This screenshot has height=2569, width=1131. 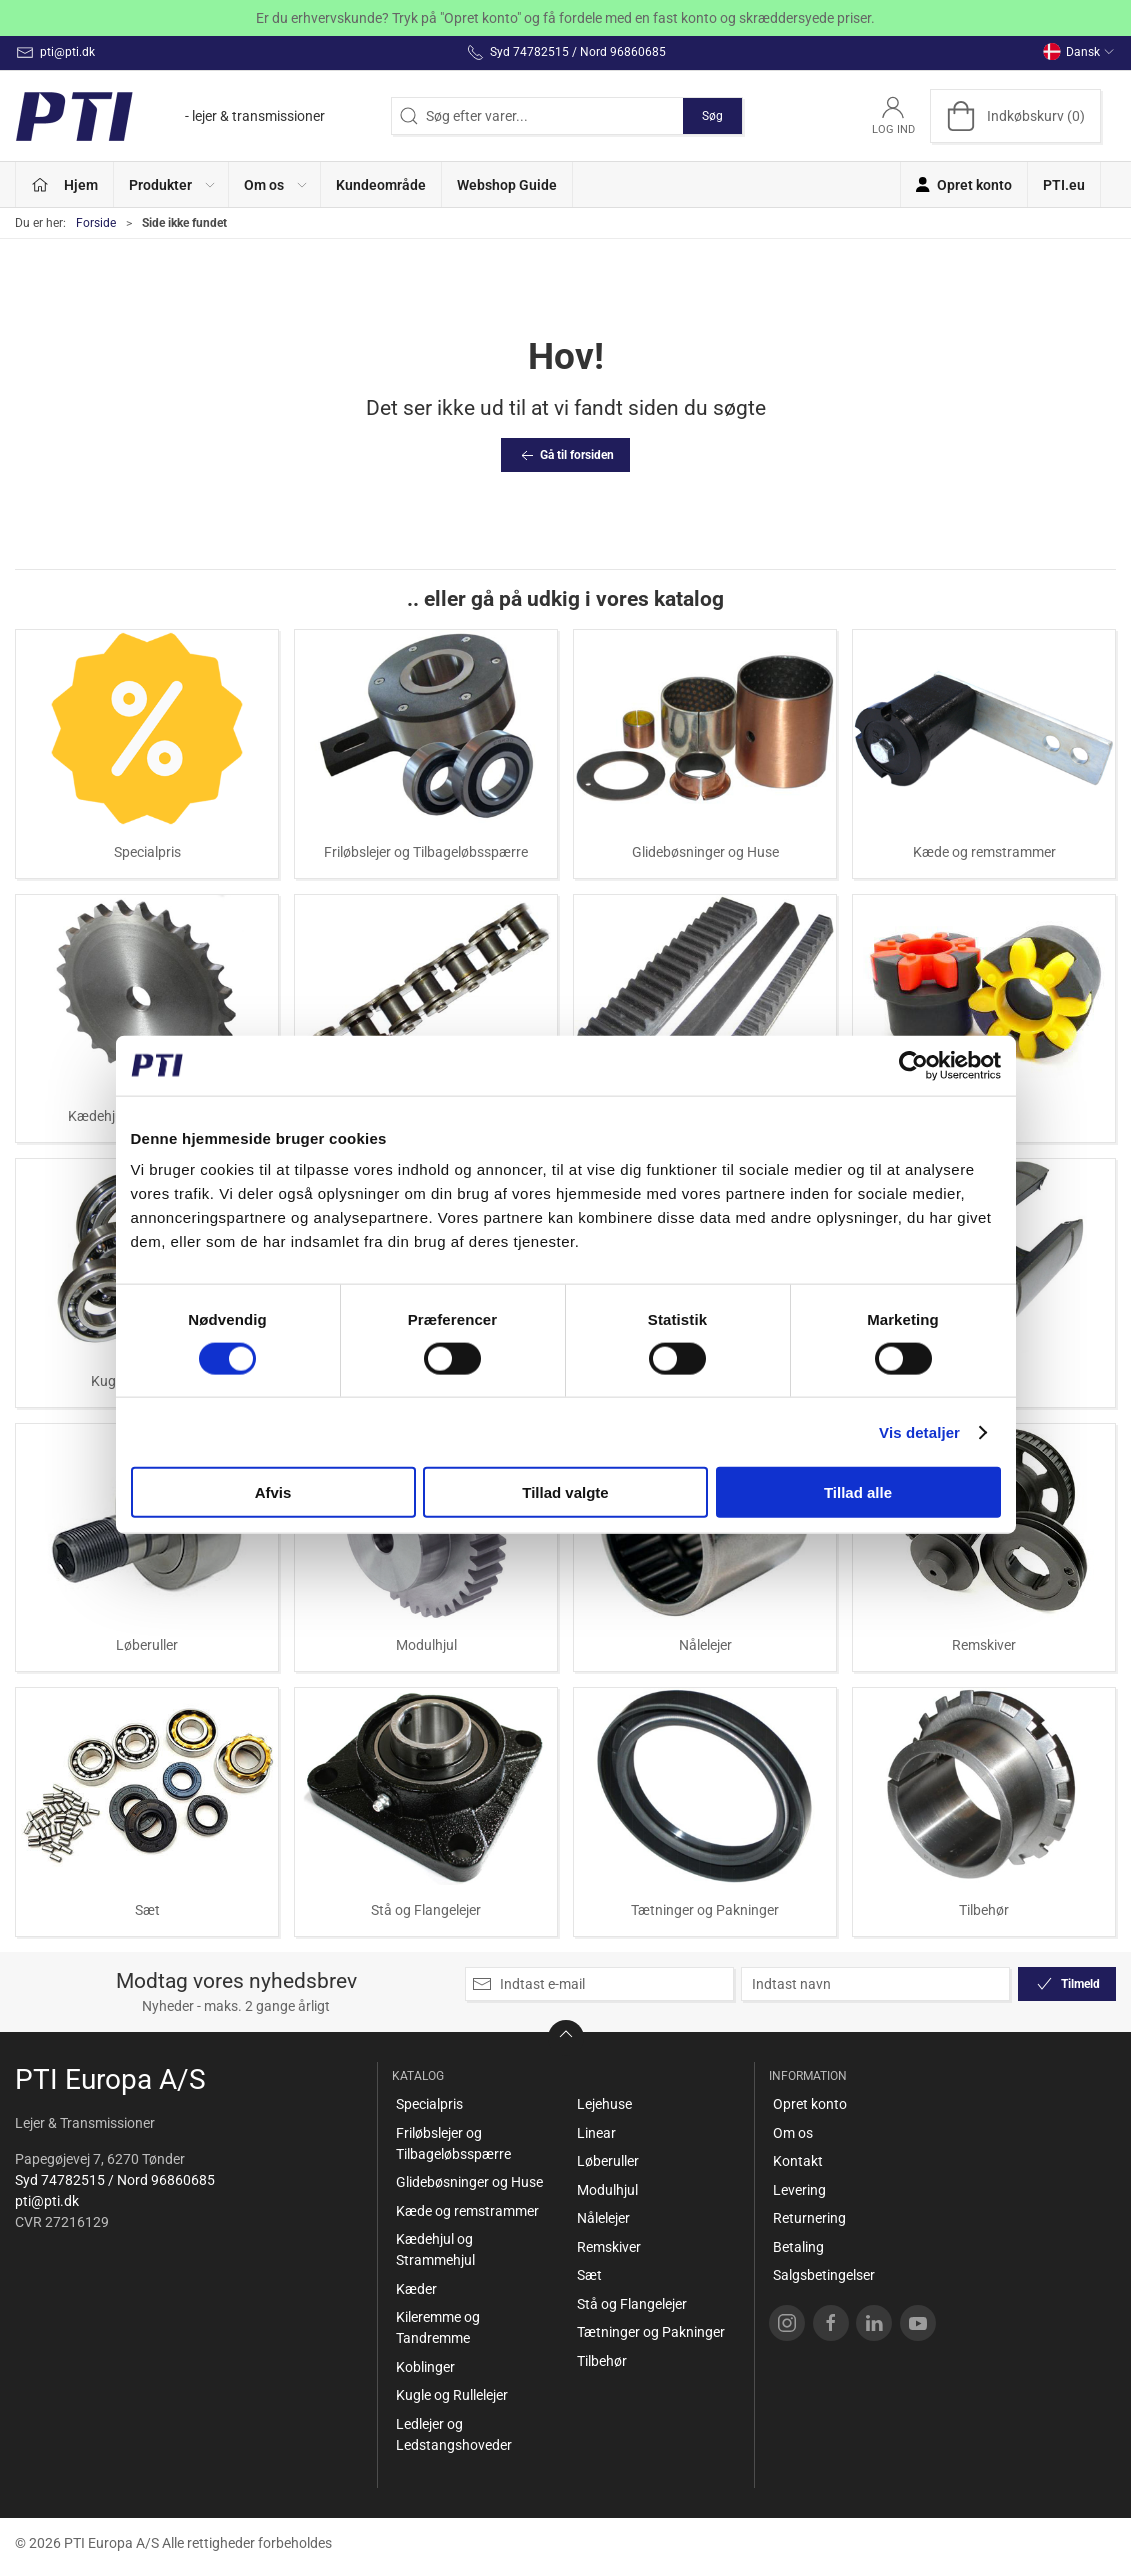 What do you see at coordinates (913, 1065) in the screenshot?
I see `[Cookiebot af Usercentrics - åbner i et nyt vindue]` at bounding box center [913, 1065].